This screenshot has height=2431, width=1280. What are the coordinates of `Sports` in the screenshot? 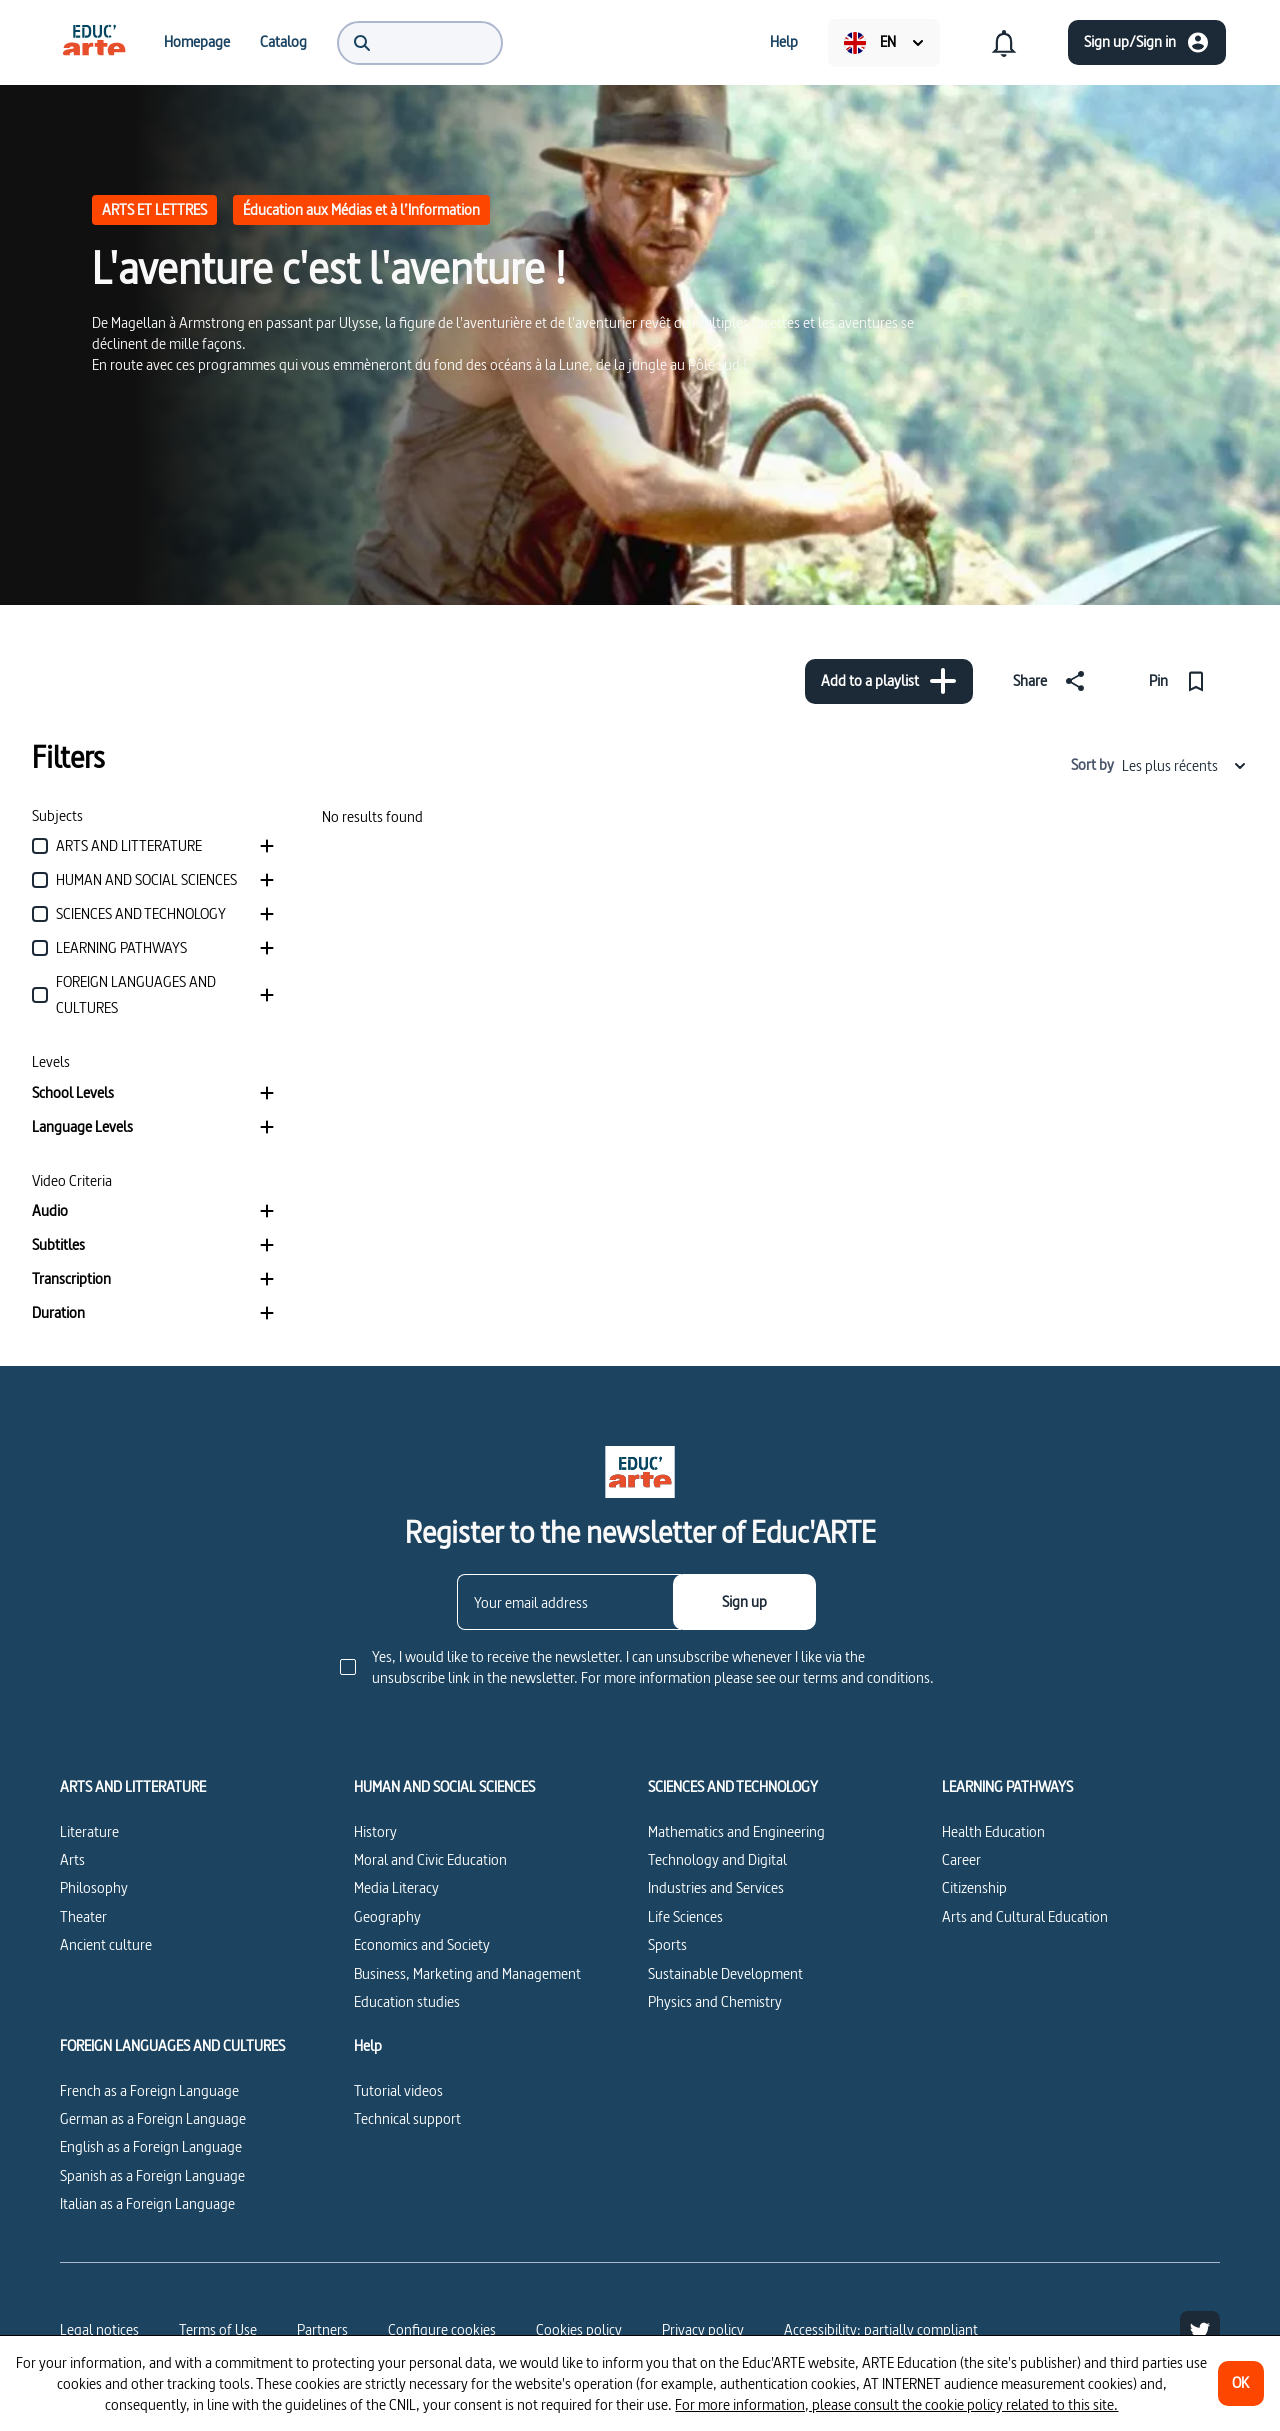 It's located at (667, 1944).